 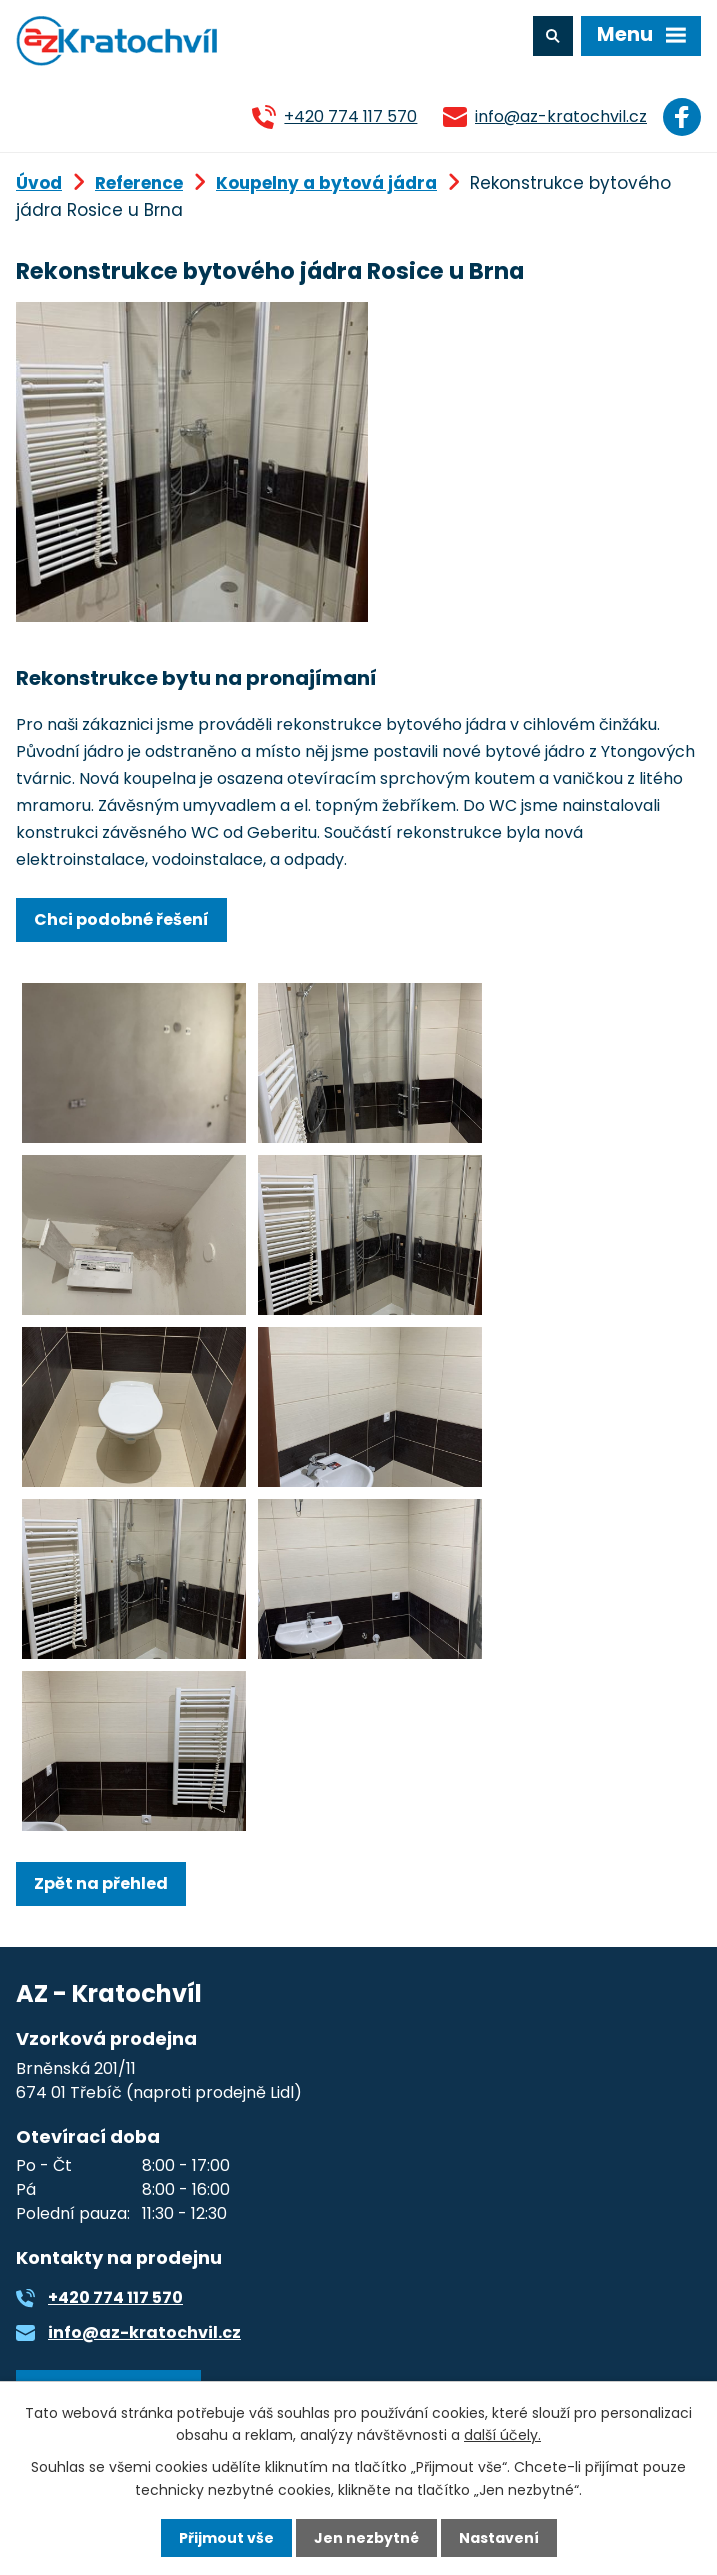 I want to click on Jen nezbytné, so click(x=366, y=2538).